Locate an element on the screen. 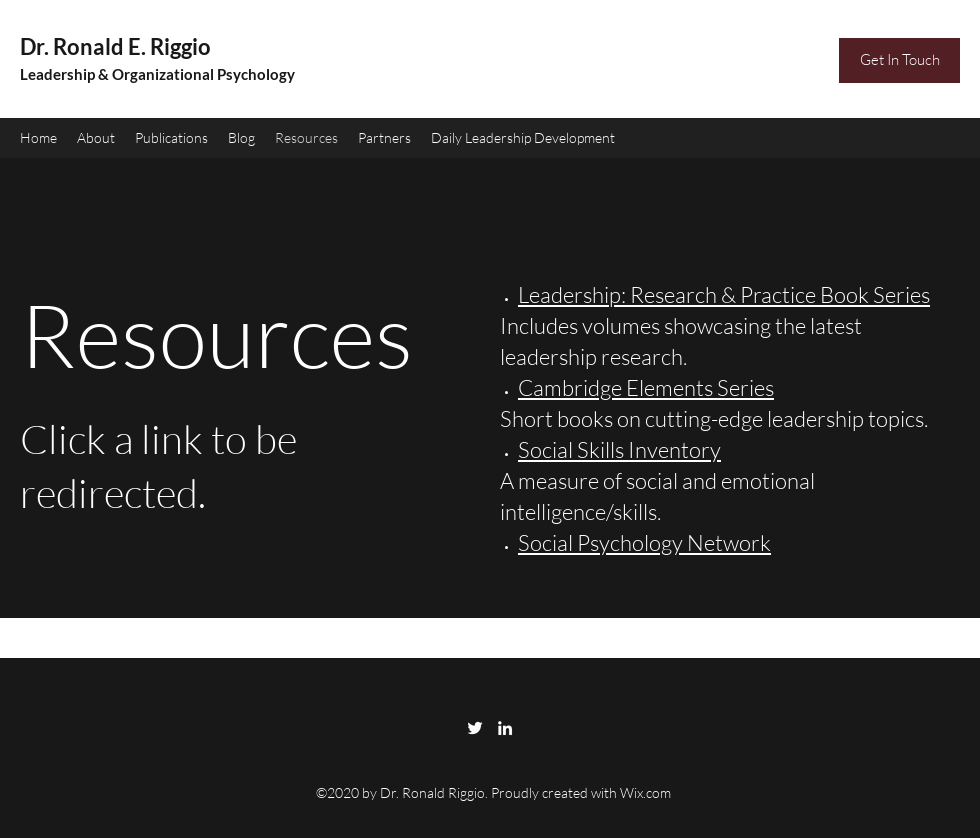  [Get In Touch] is located at coordinates (899, 60).